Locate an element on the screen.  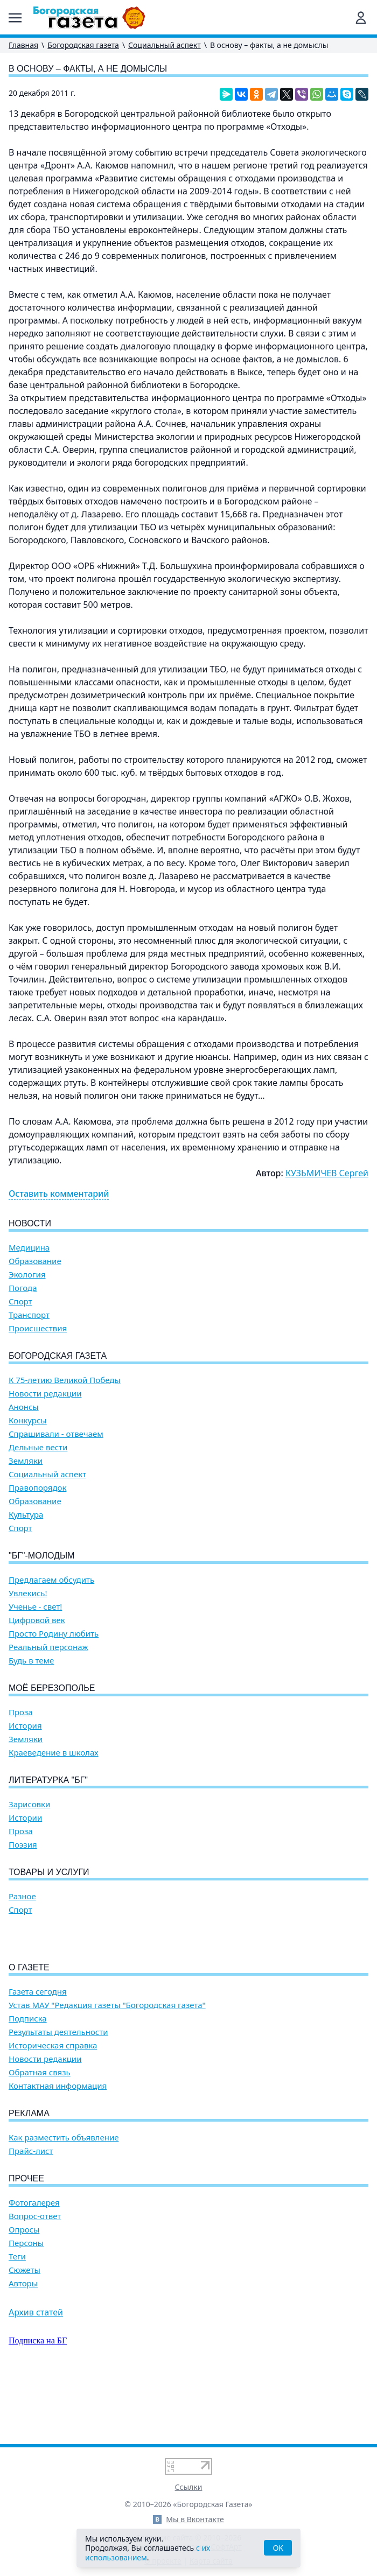
Разное is located at coordinates (22, 1896).